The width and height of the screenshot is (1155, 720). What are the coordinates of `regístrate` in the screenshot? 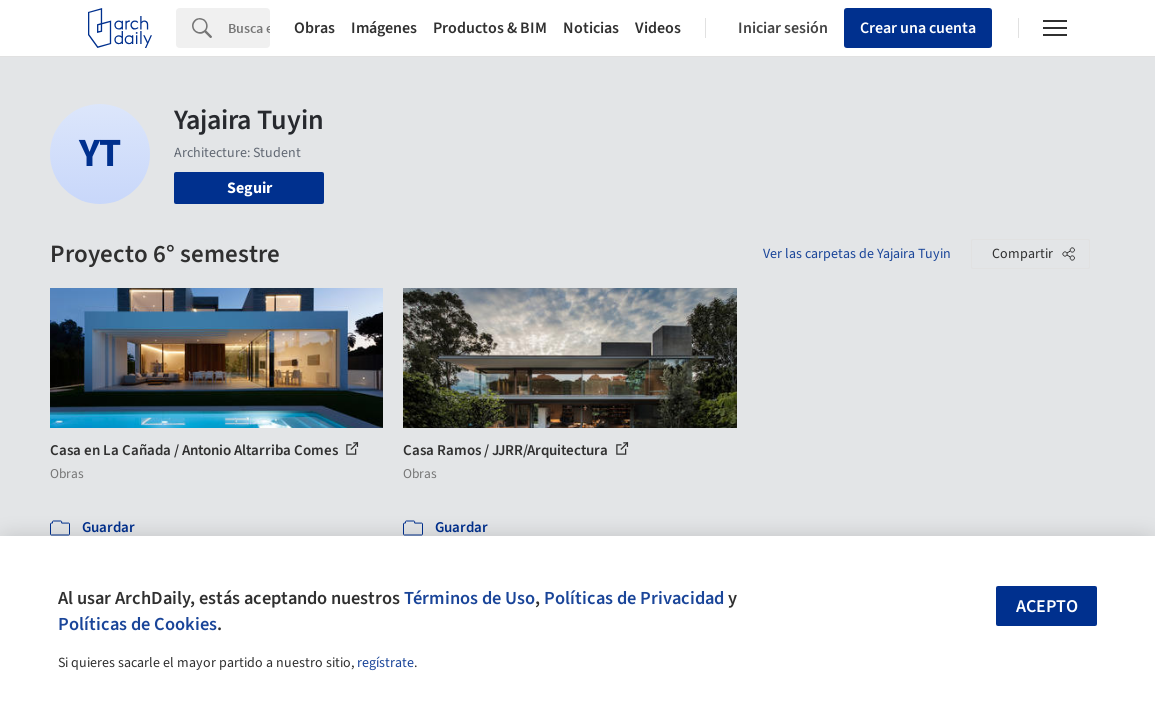 It's located at (385, 663).